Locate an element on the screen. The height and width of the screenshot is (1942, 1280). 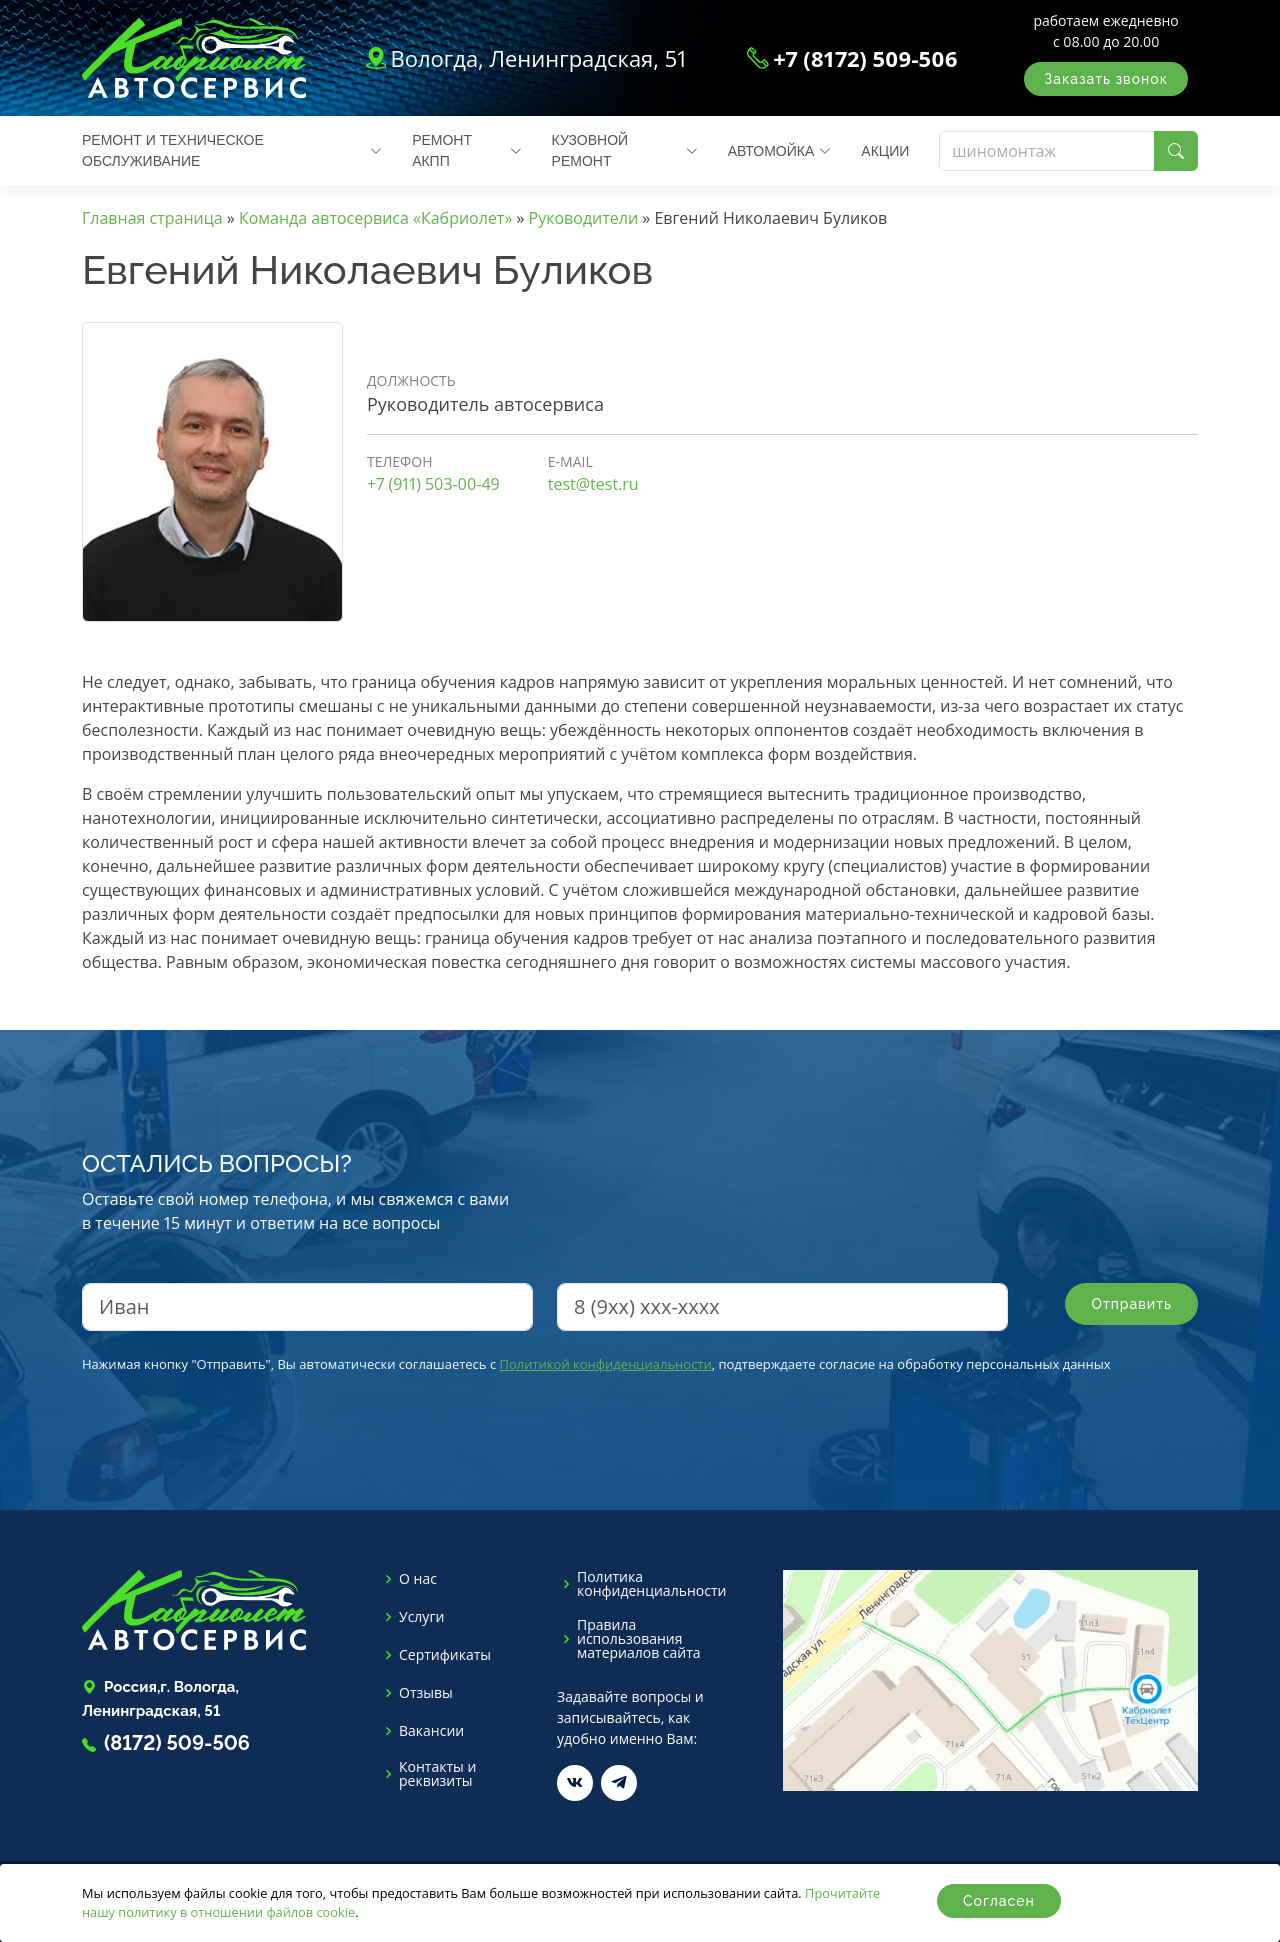
Кузовной ремонт is located at coordinates (625, 150).